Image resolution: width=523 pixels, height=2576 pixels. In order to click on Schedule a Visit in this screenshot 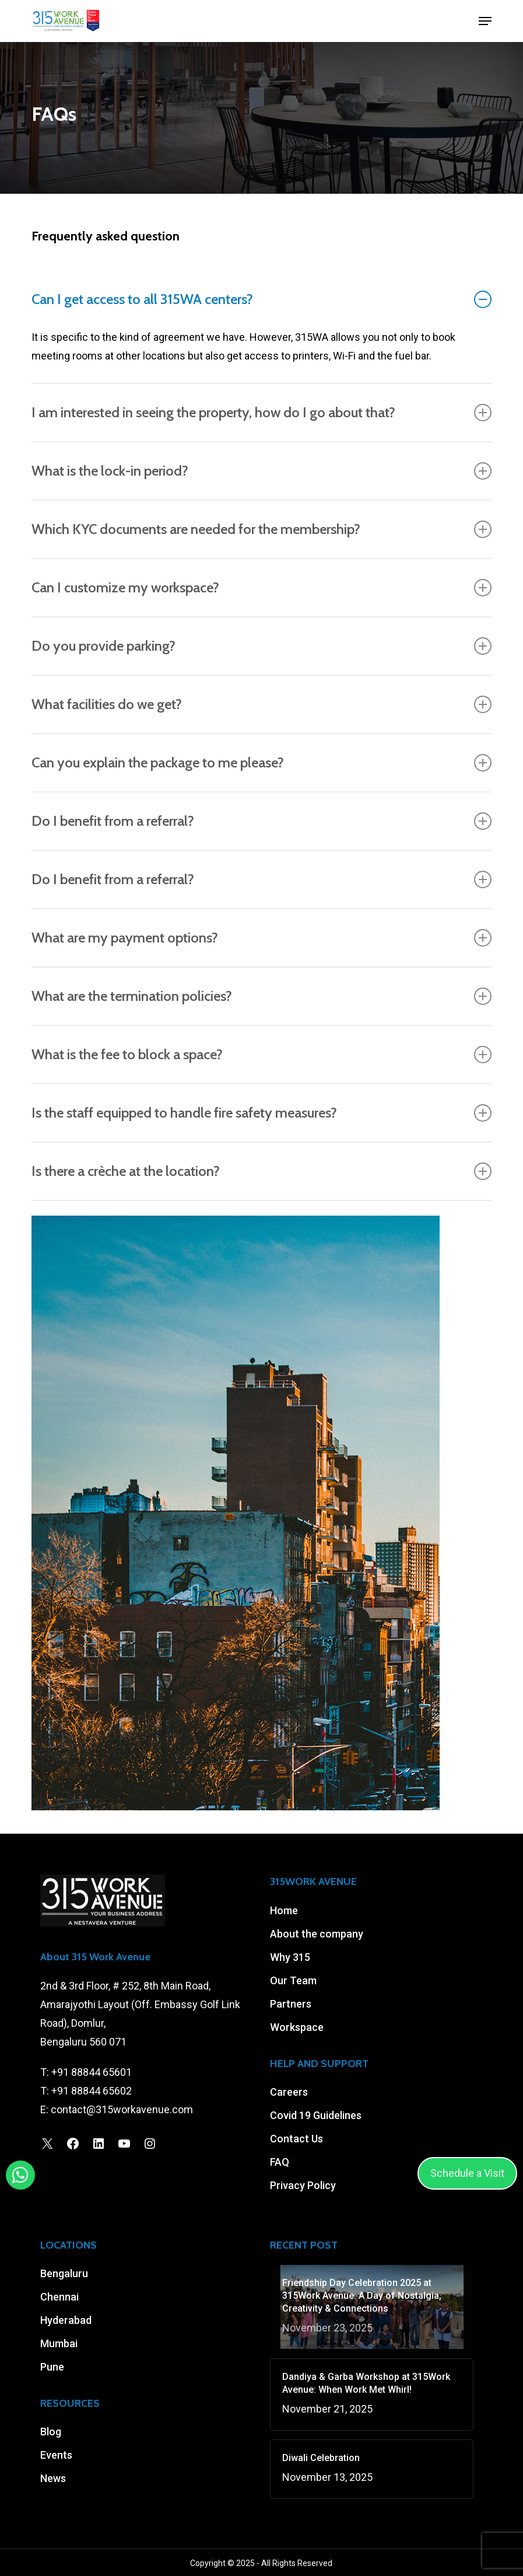, I will do `click(467, 2173)`.